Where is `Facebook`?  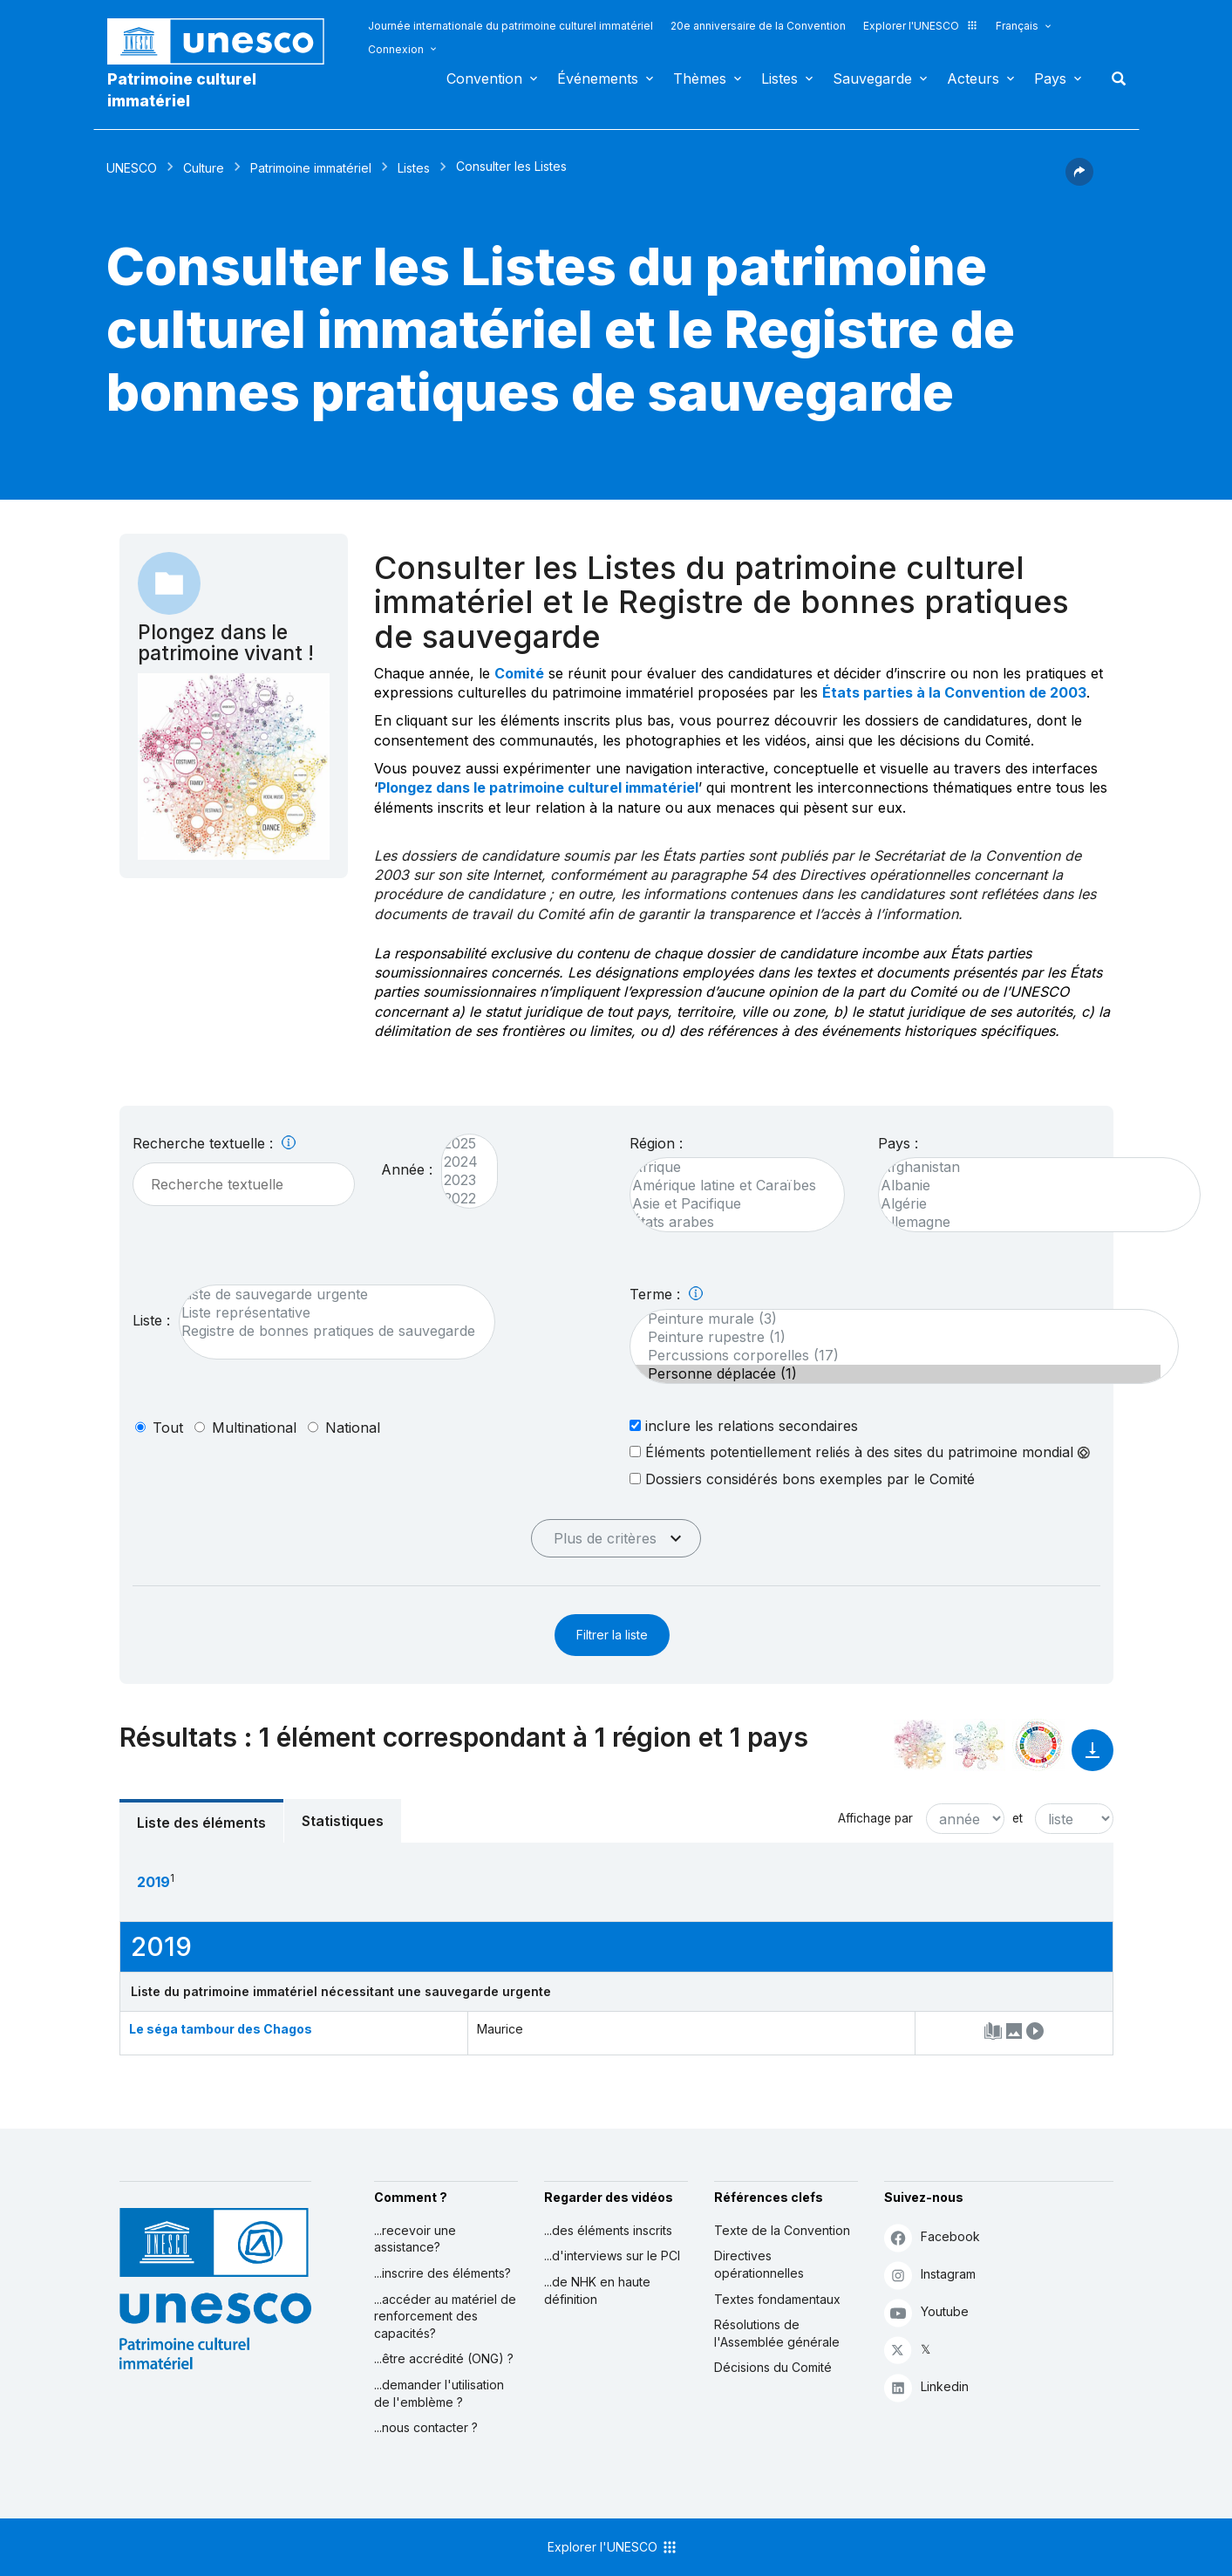
Facebook is located at coordinates (932, 2237).